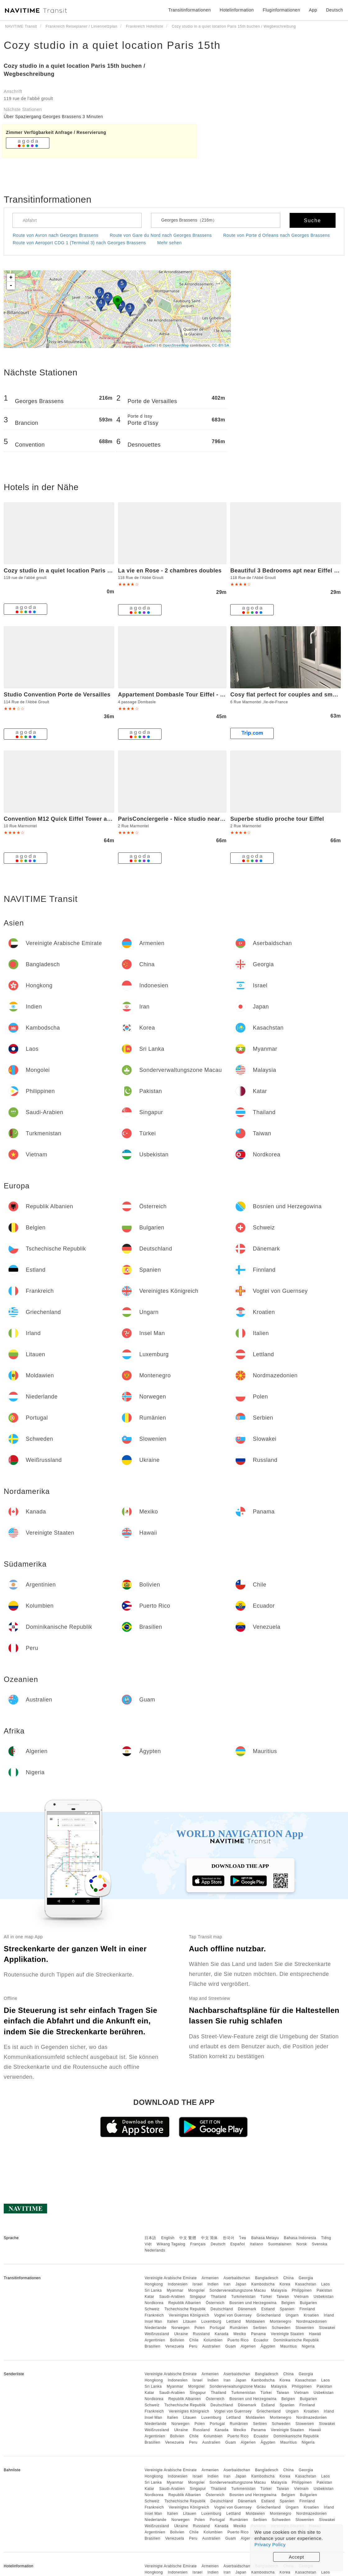 Image resolution: width=348 pixels, height=2576 pixels. I want to click on Mehr sehen, so click(169, 242).